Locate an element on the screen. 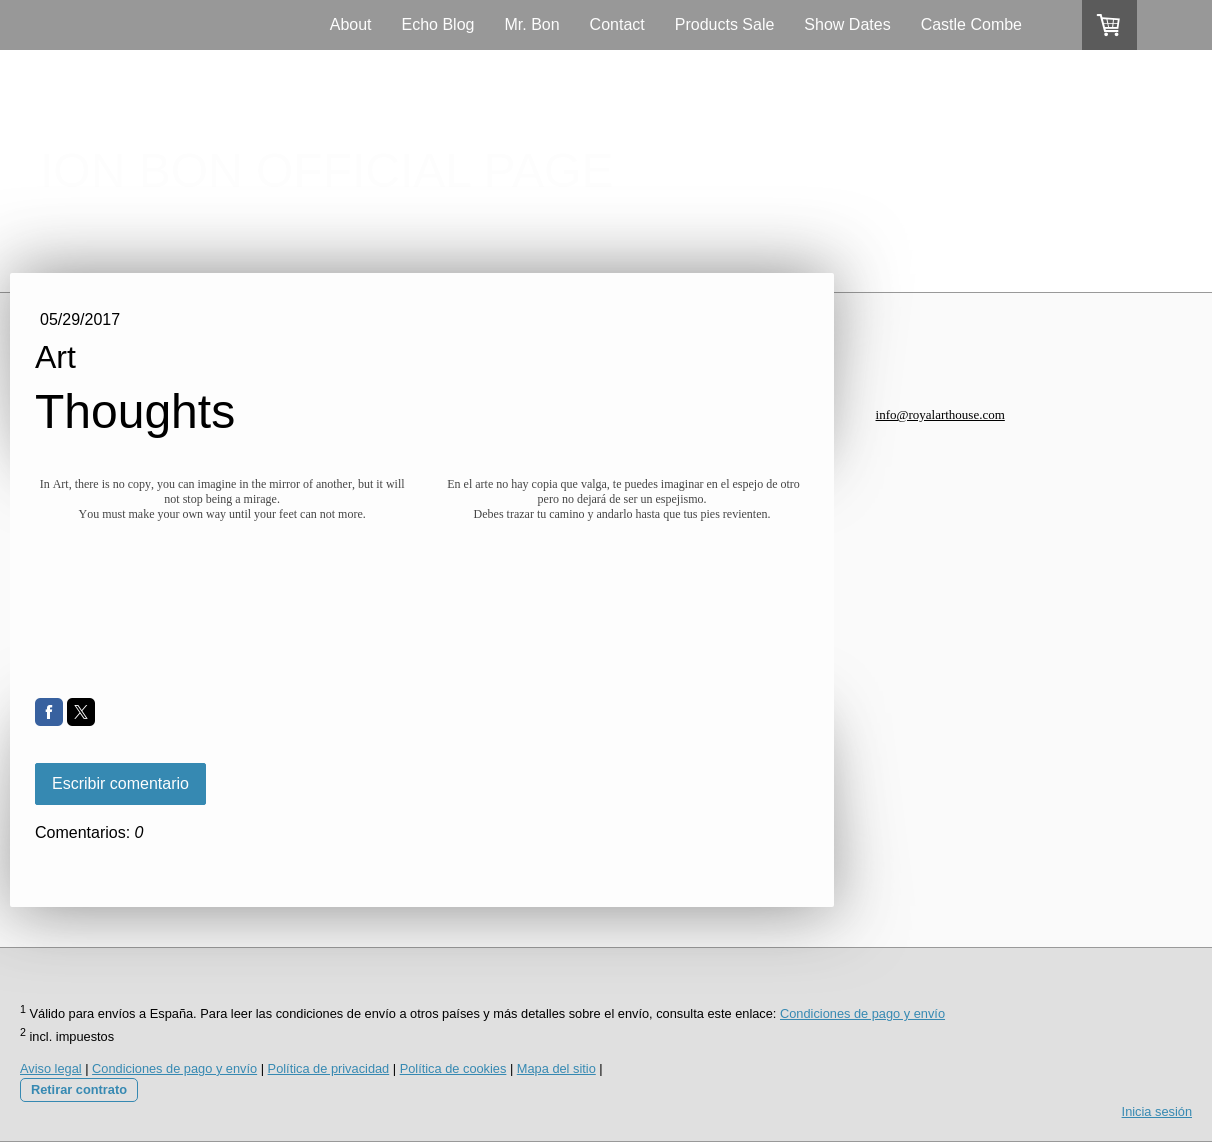 This screenshot has width=1212, height=1142. About is located at coordinates (351, 24).